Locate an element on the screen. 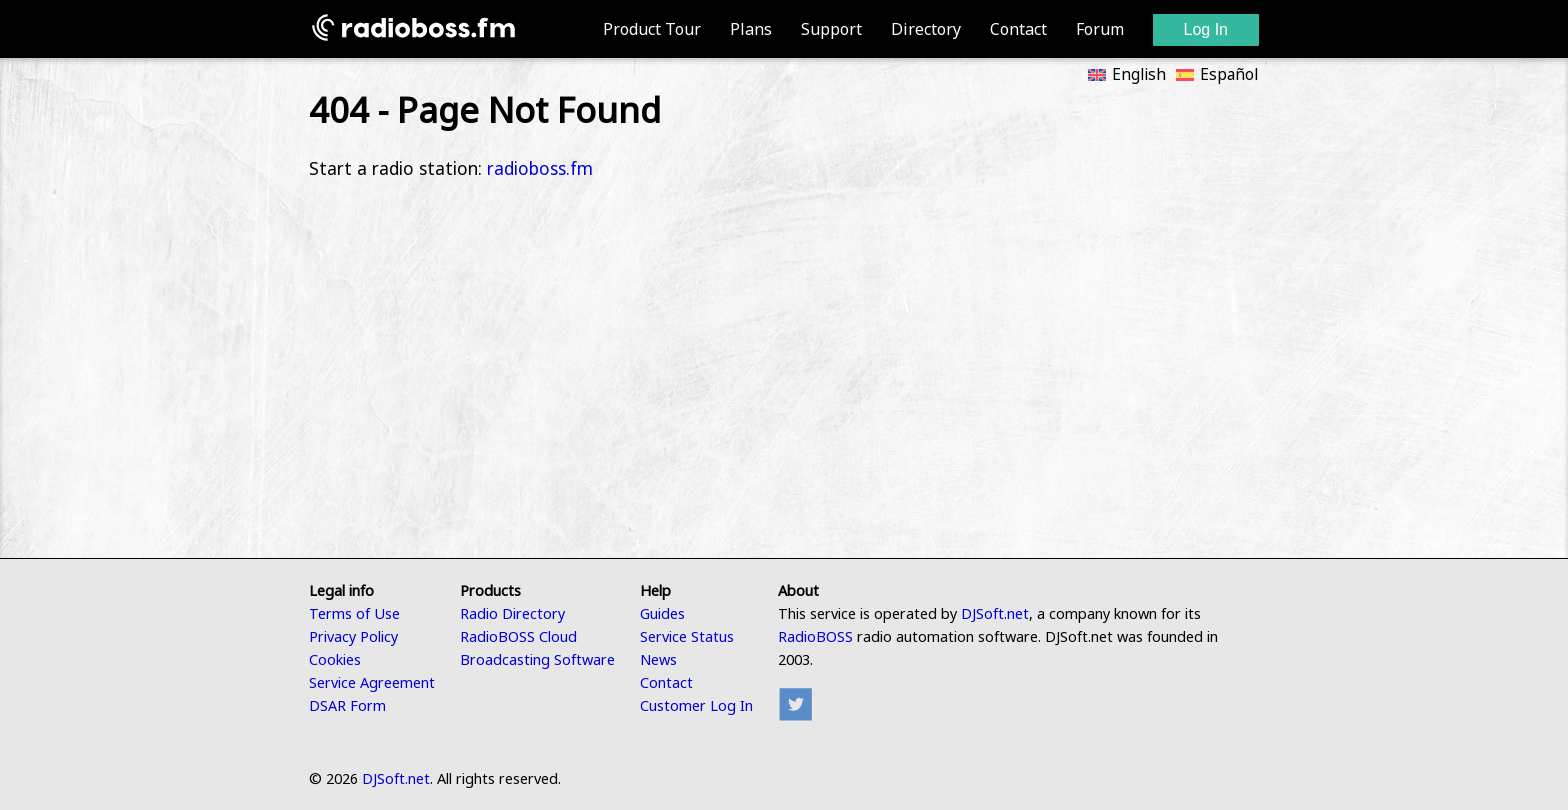 This screenshot has width=1568, height=810. DSAR Form is located at coordinates (347, 705).